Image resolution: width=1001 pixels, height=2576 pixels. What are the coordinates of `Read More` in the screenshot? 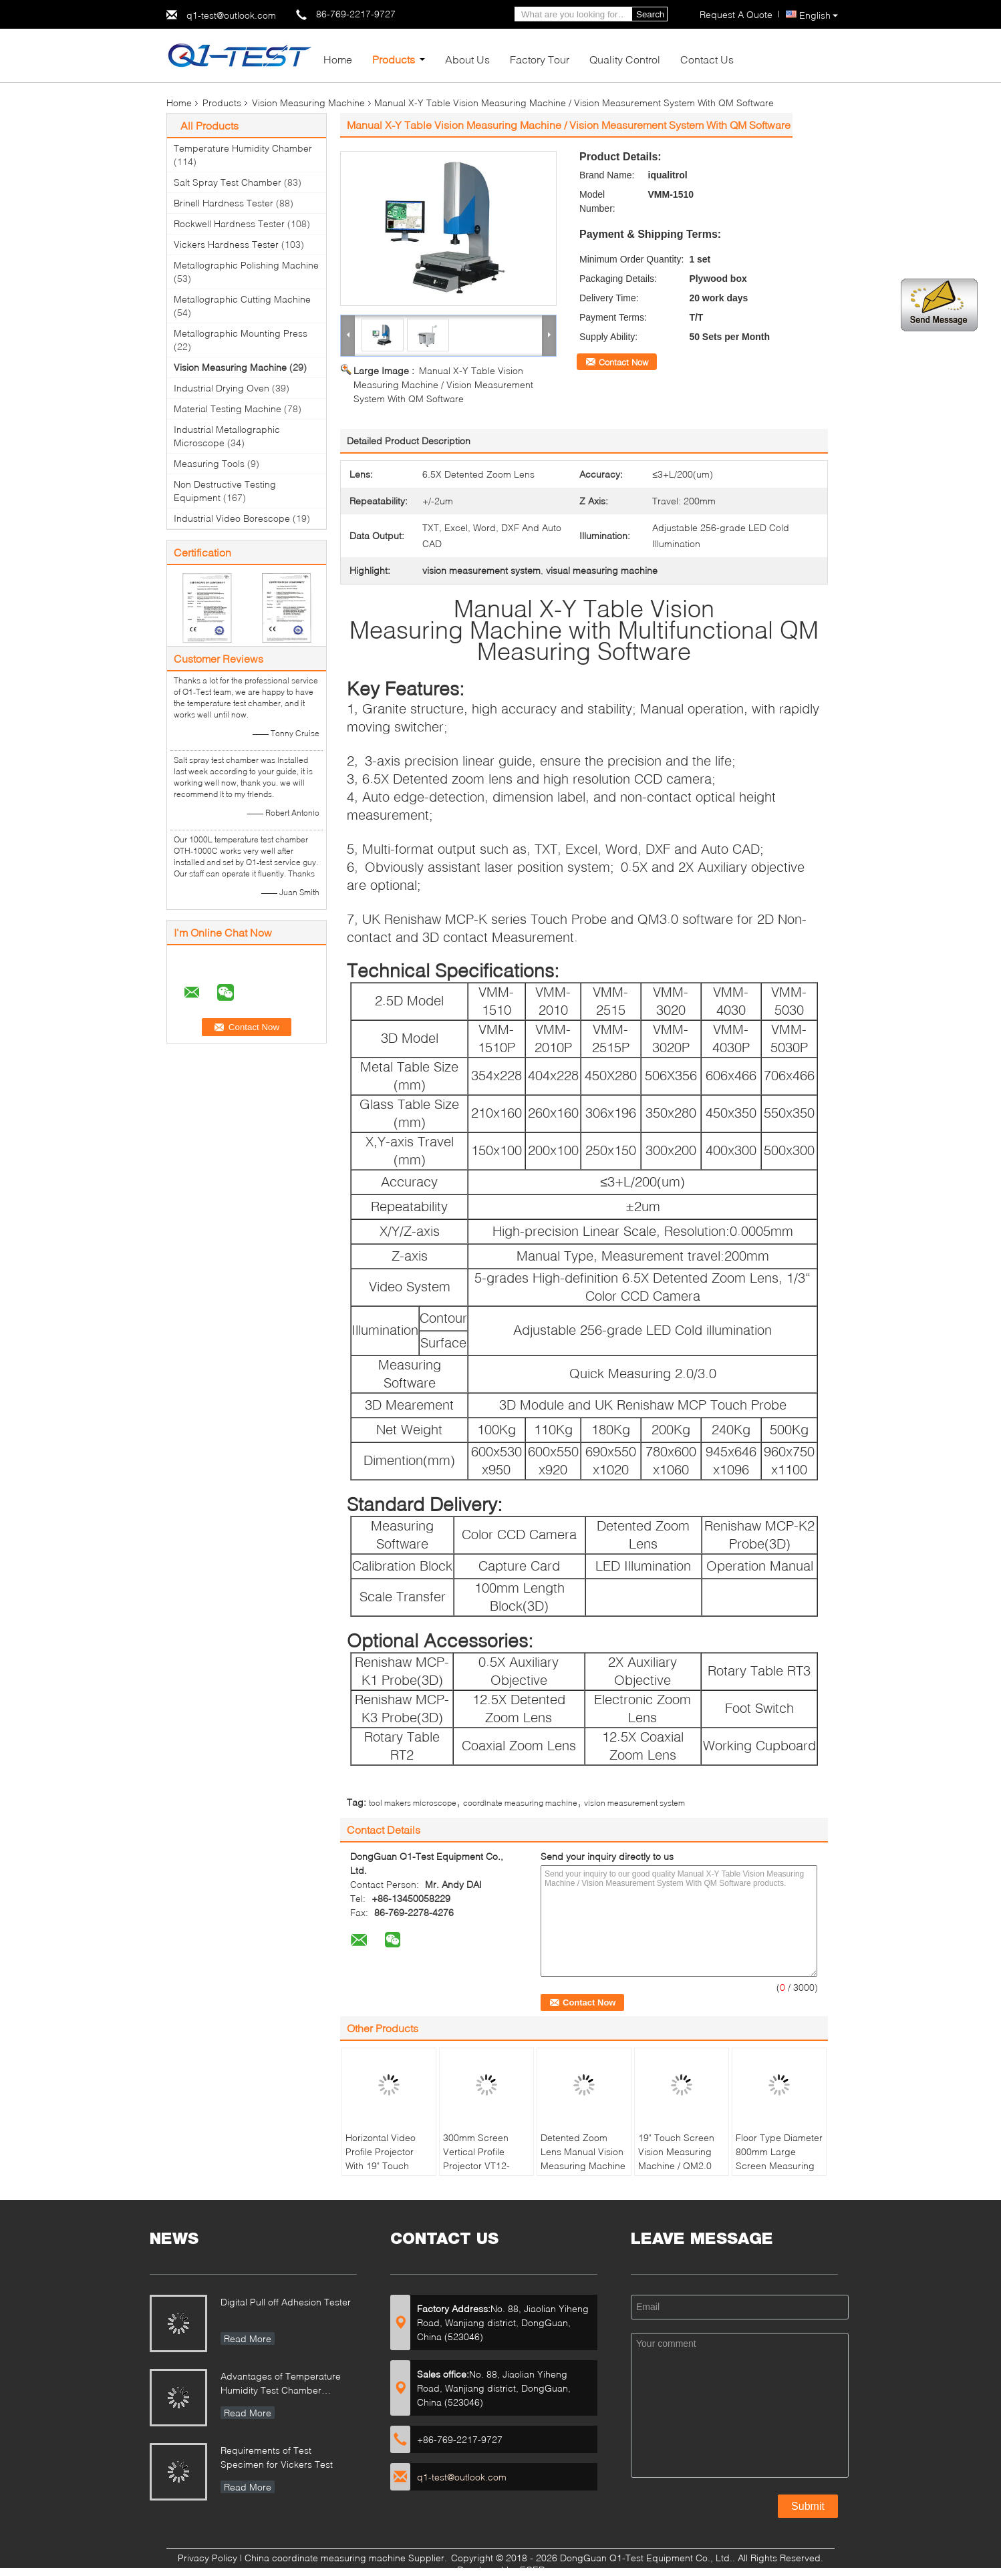 It's located at (247, 2338).